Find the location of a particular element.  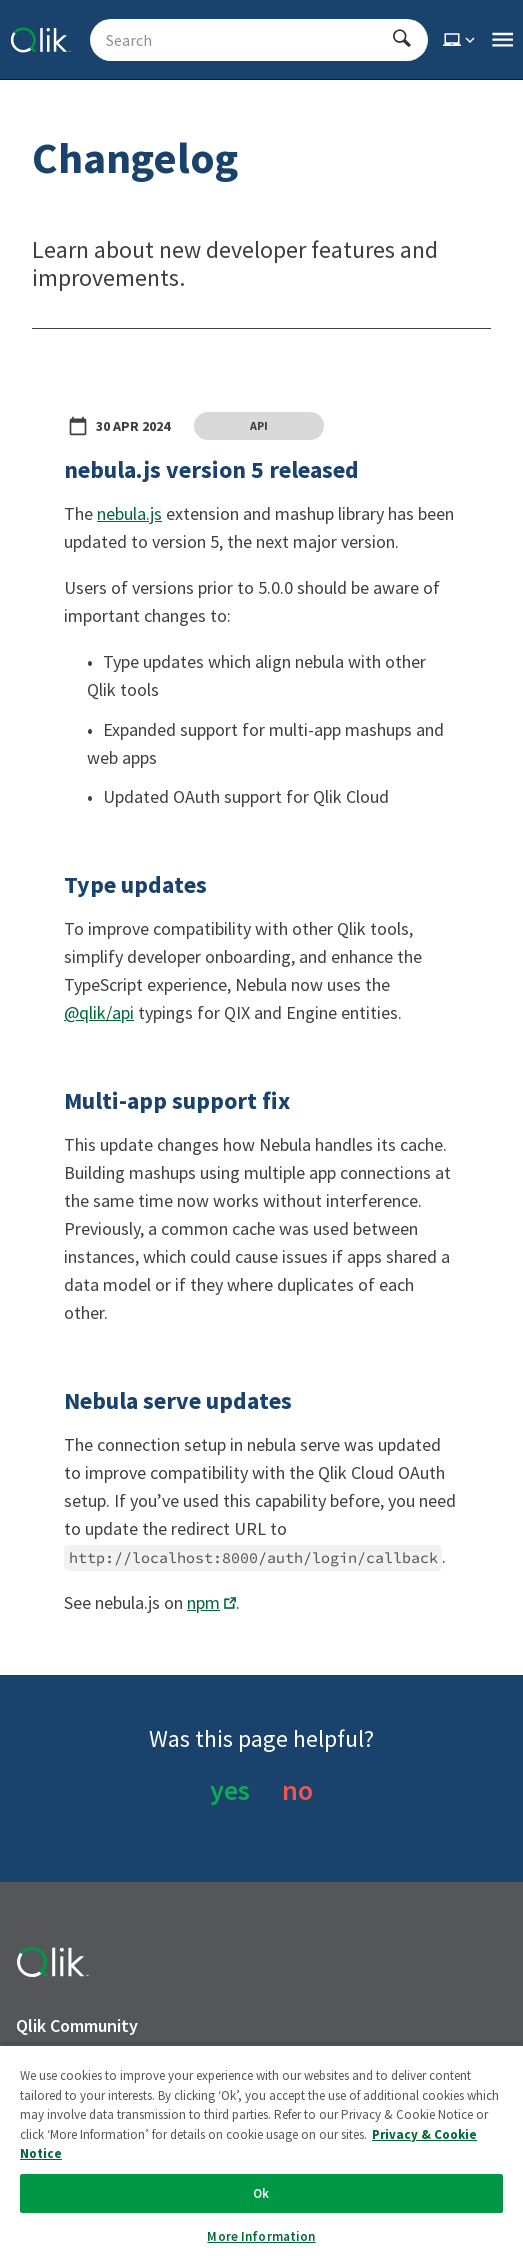

[Search - Start typing, then use the up and down arrows to select an option from the list] is located at coordinates (247, 40).